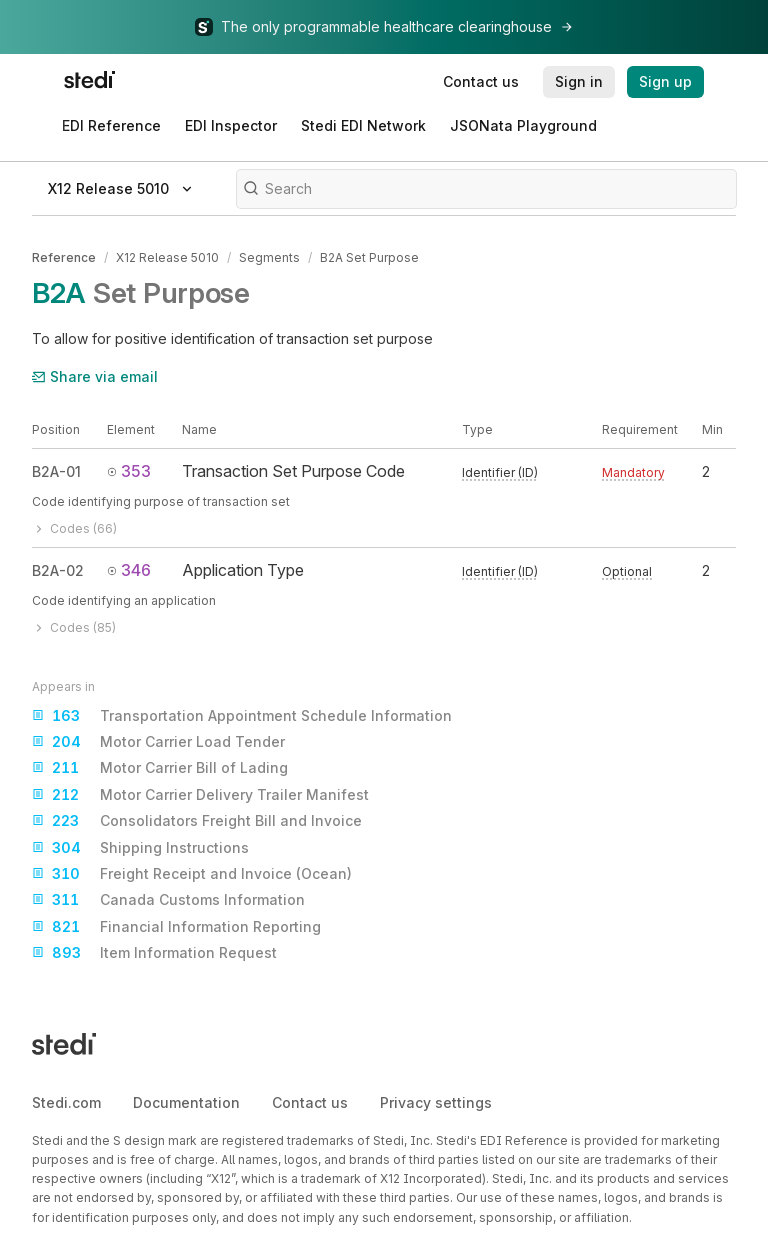  I want to click on Contact us, so click(310, 1102).